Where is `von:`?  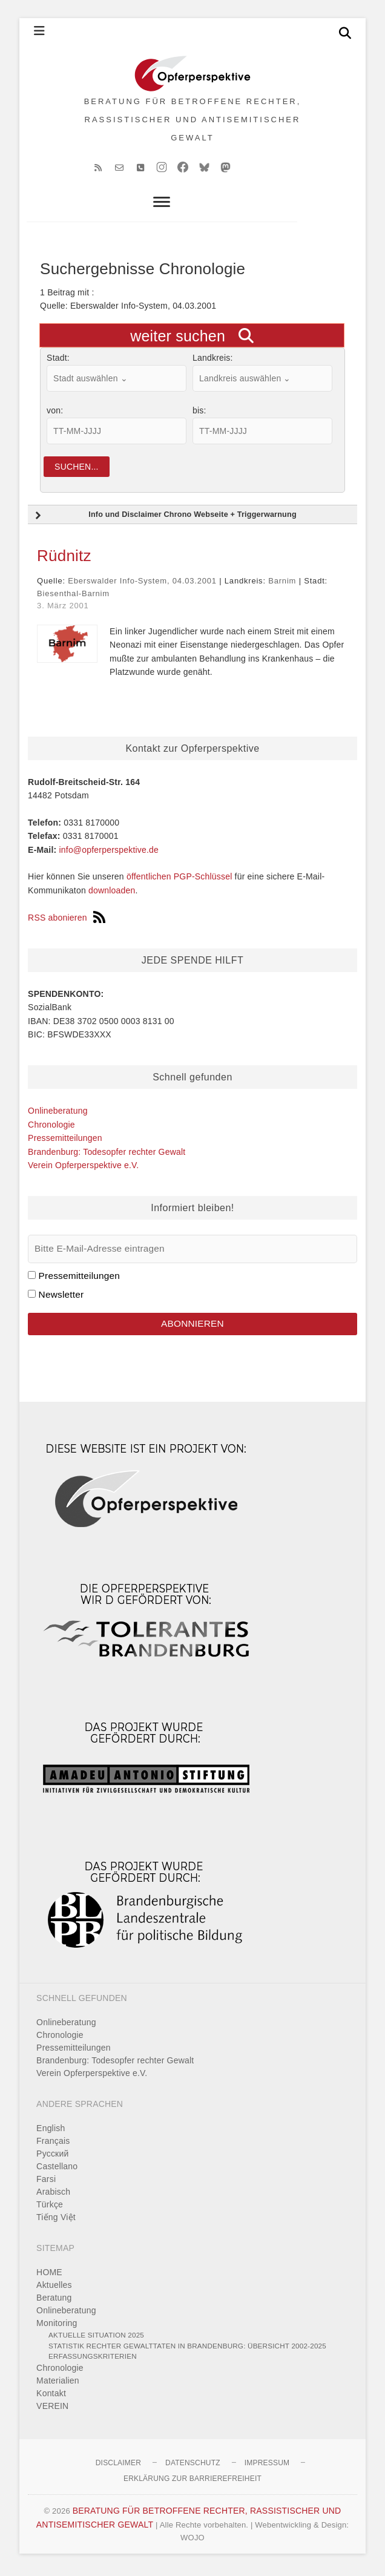
von: is located at coordinates (55, 414).